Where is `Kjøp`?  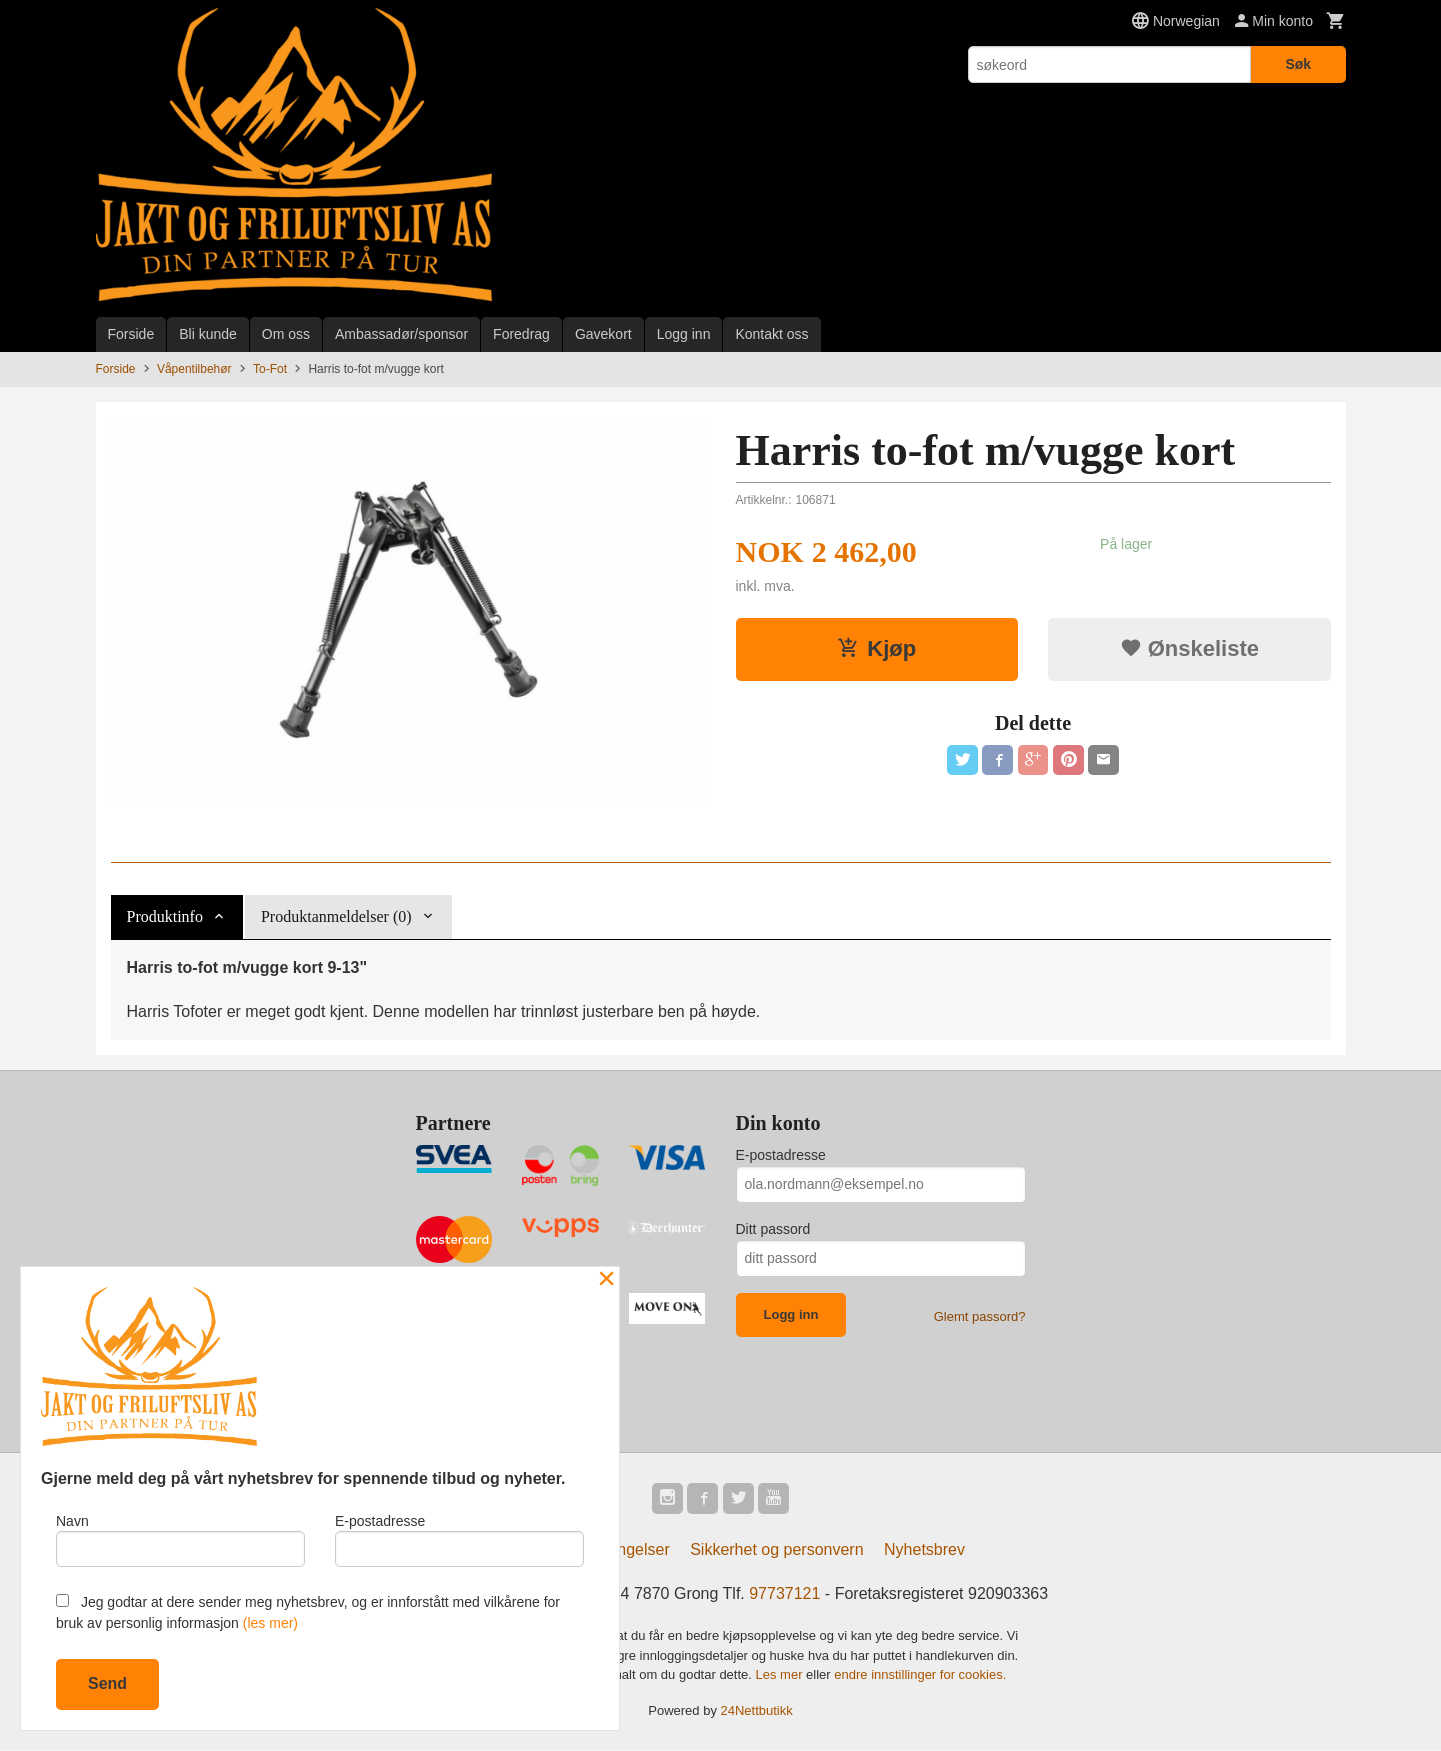 Kjøp is located at coordinates (876, 648).